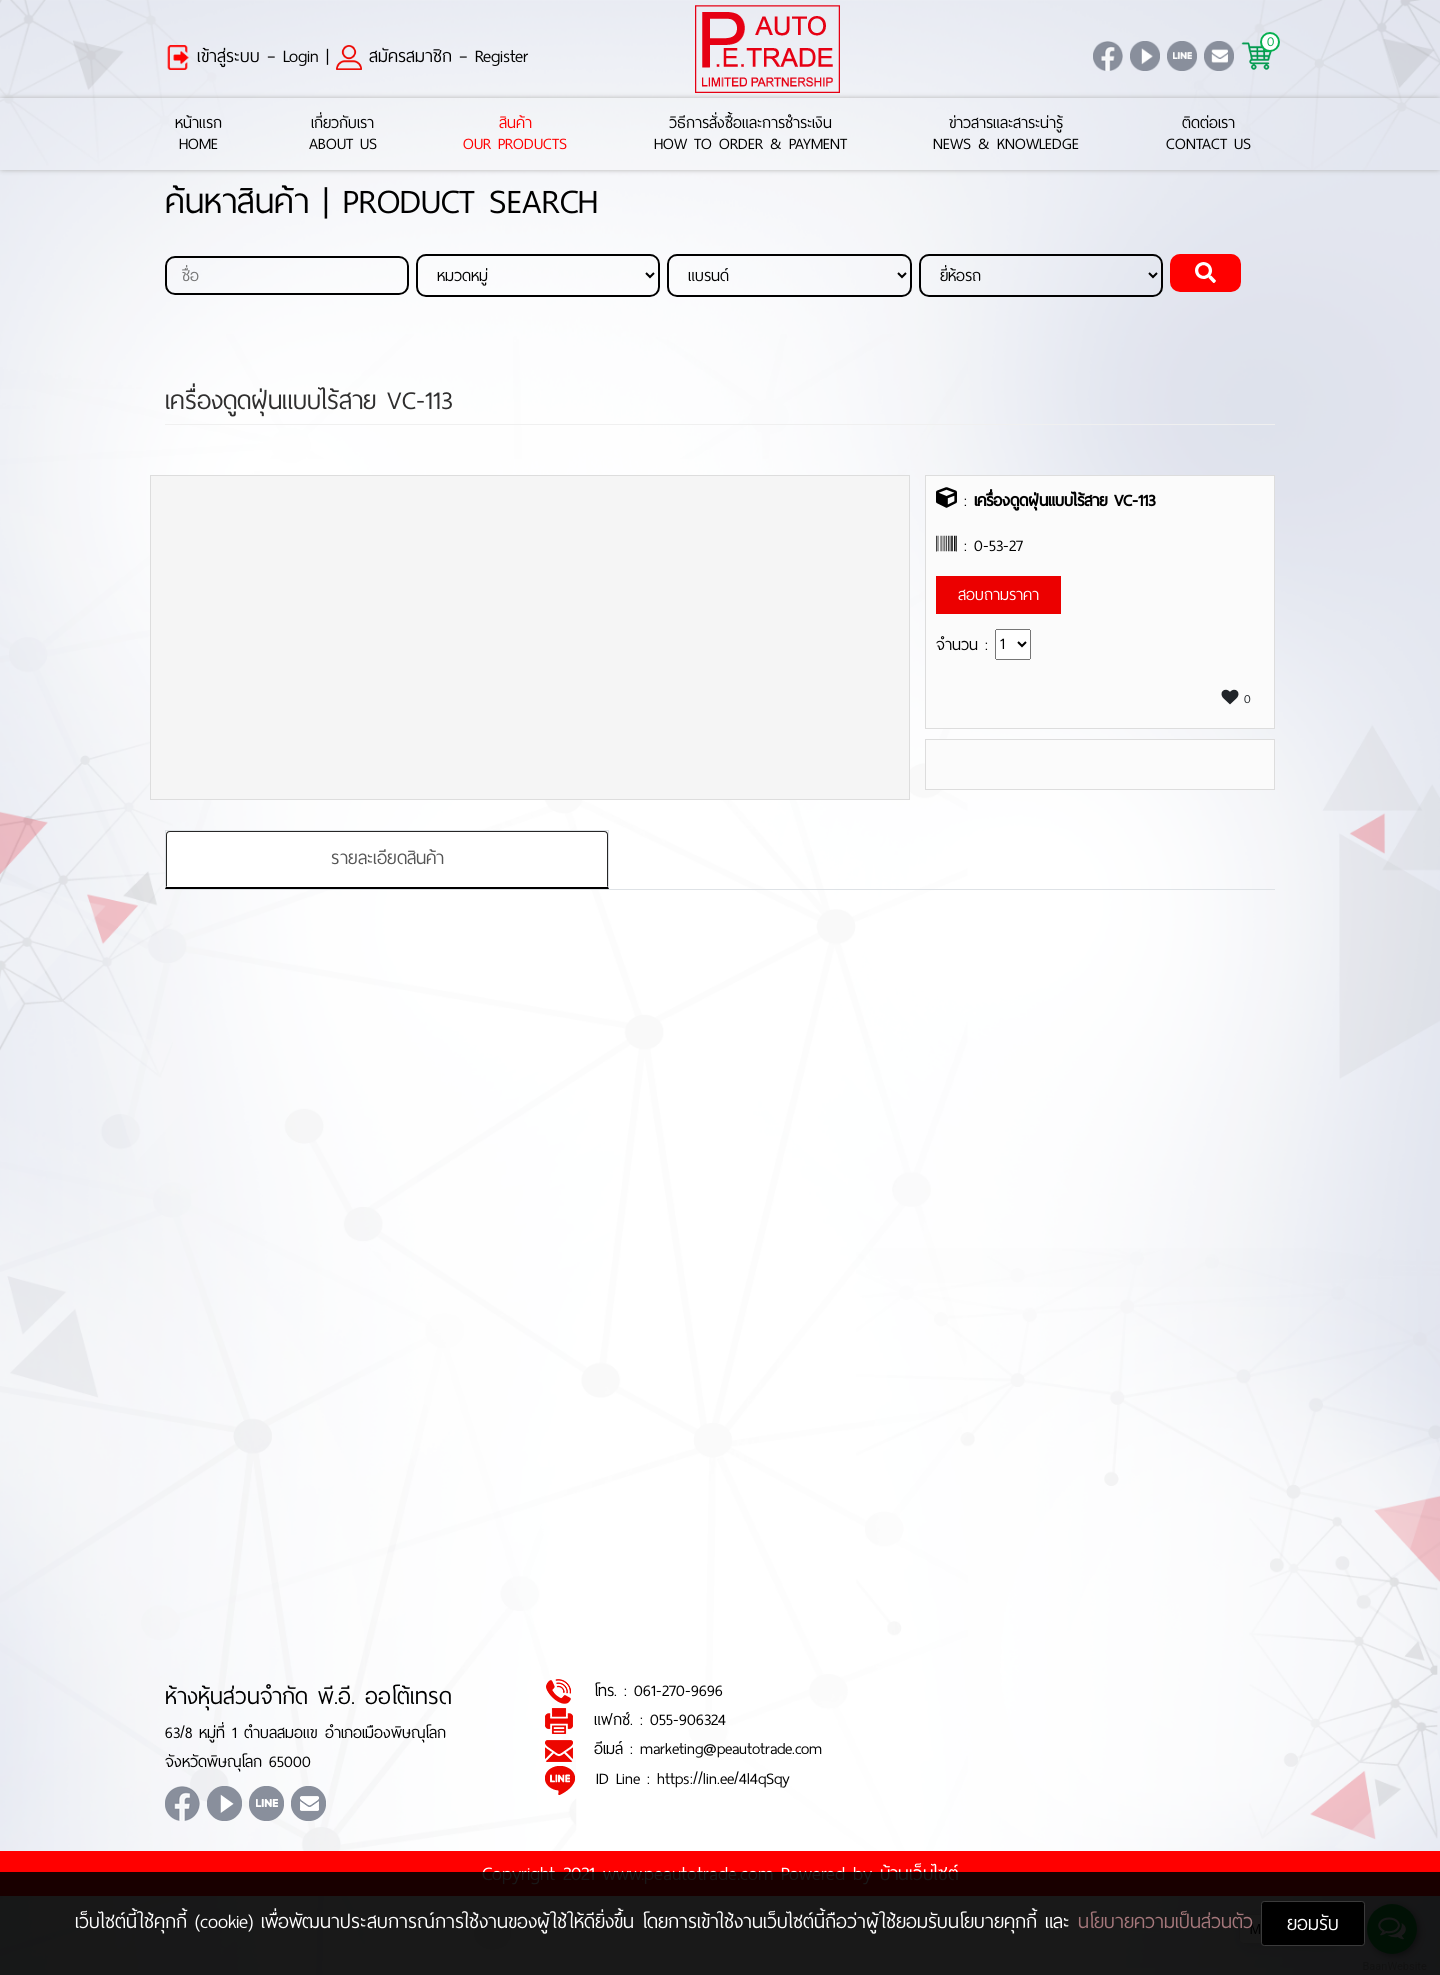  Describe the element at coordinates (515, 134) in the screenshot. I see `สินค้าOur Products` at that location.